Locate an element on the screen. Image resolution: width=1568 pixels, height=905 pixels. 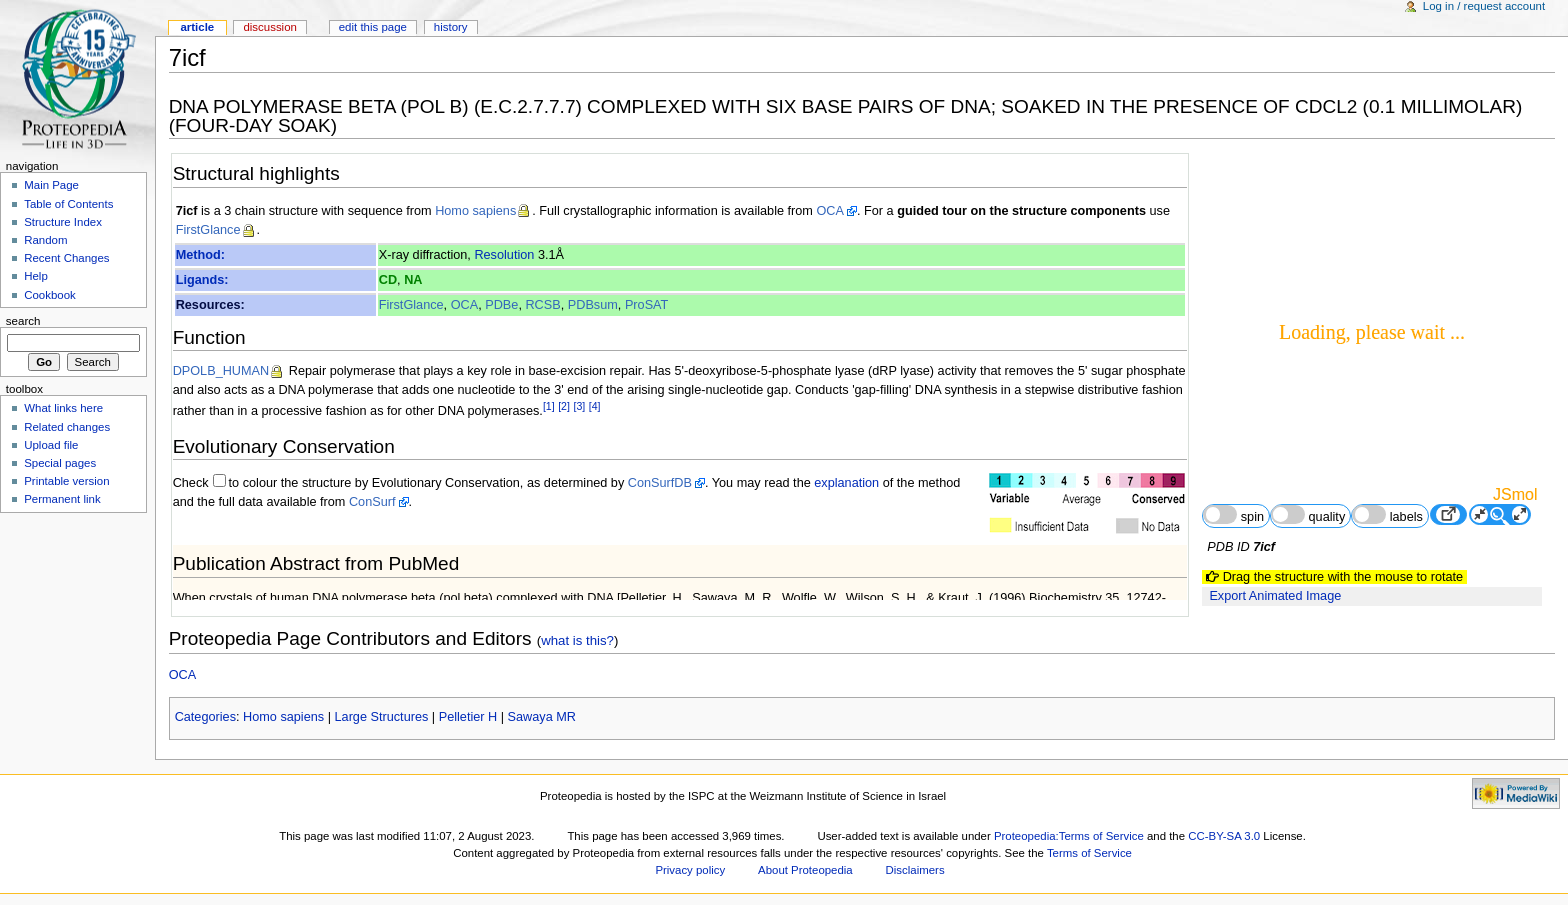
RCSB is located at coordinates (542, 305).